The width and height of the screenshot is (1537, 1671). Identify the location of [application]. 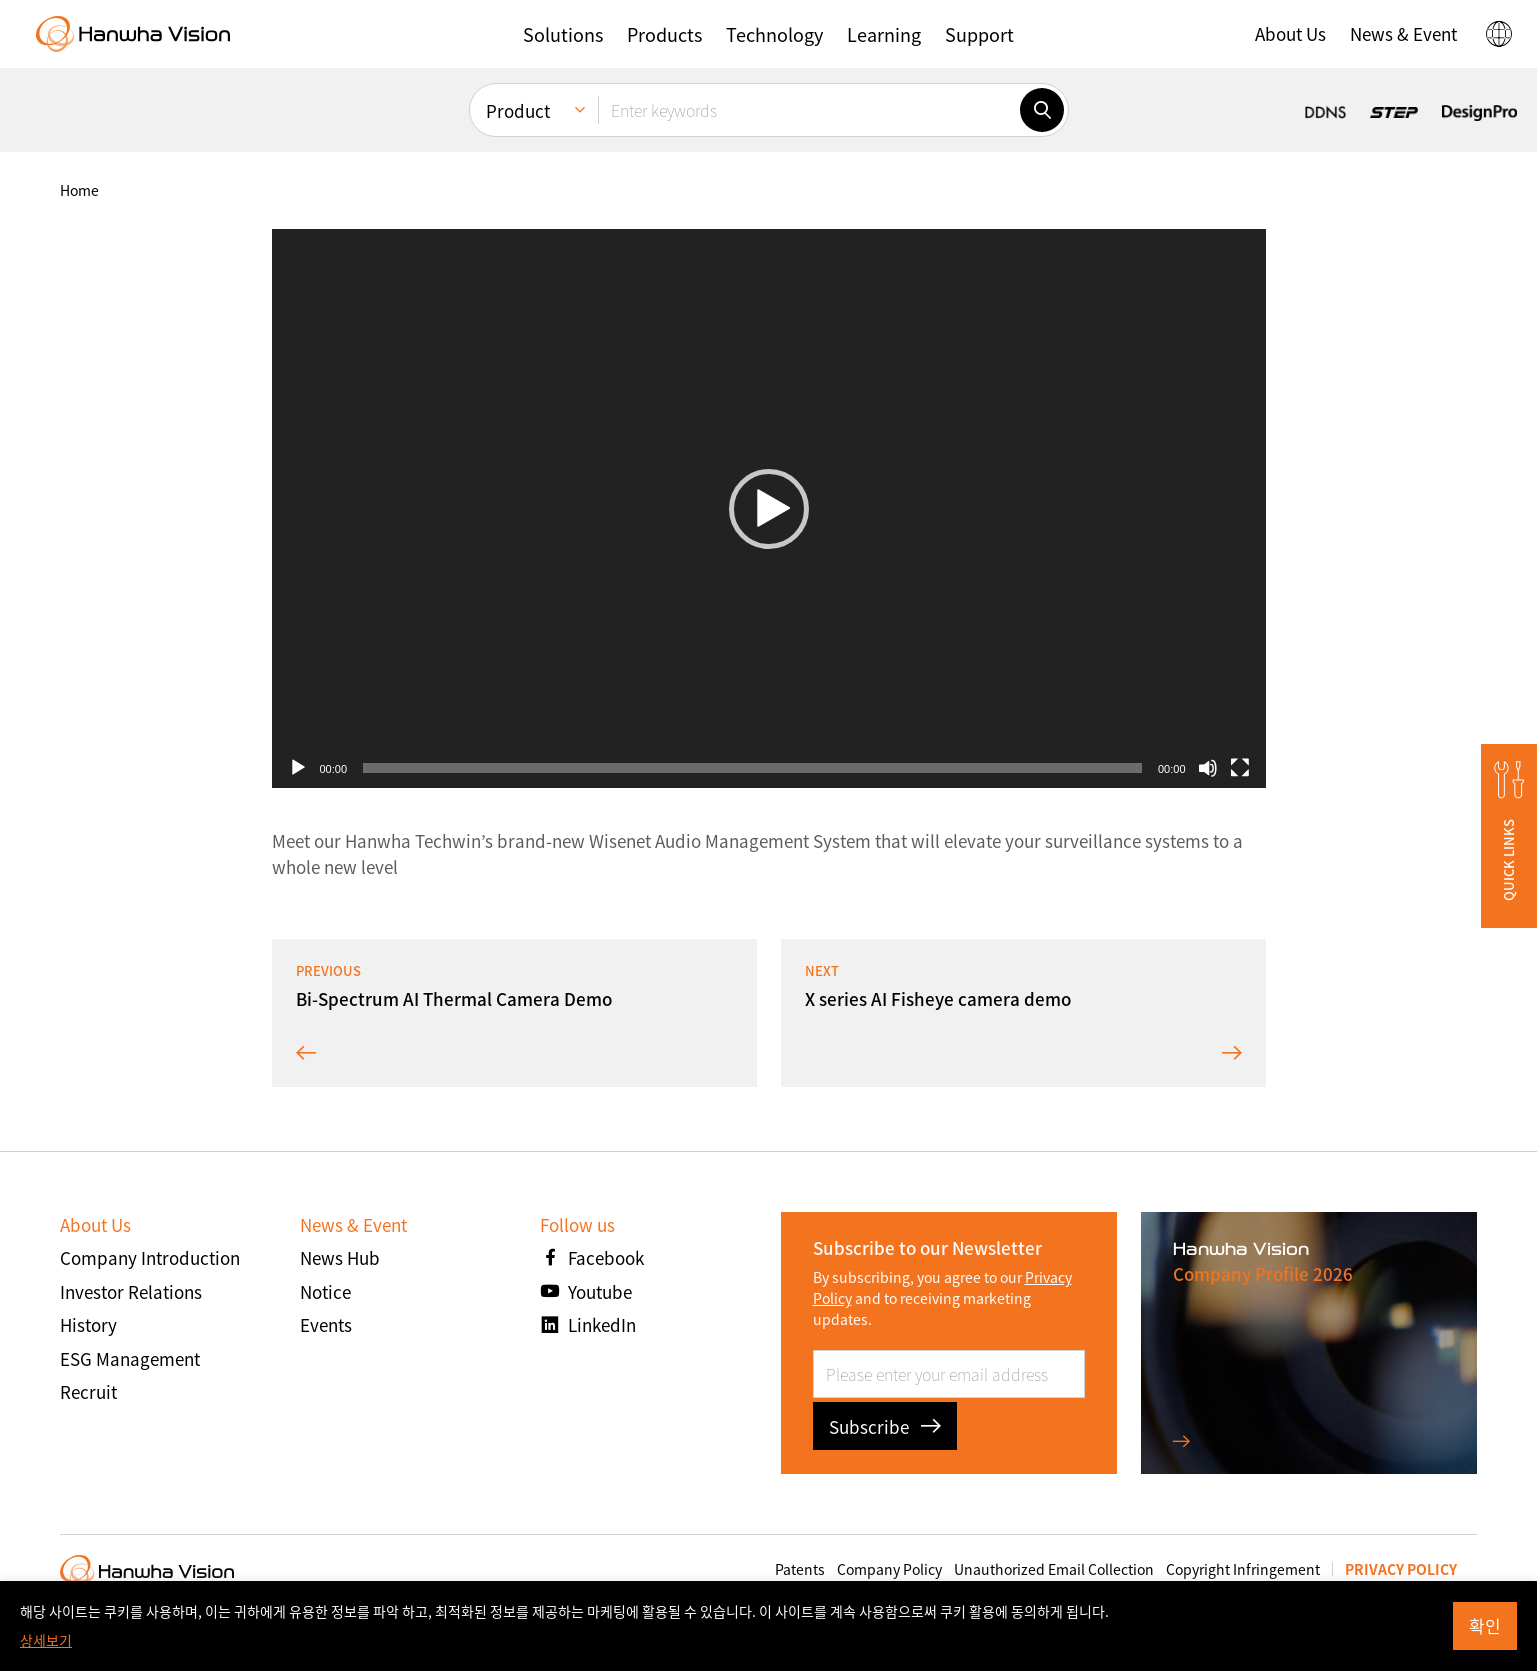
(769, 508).